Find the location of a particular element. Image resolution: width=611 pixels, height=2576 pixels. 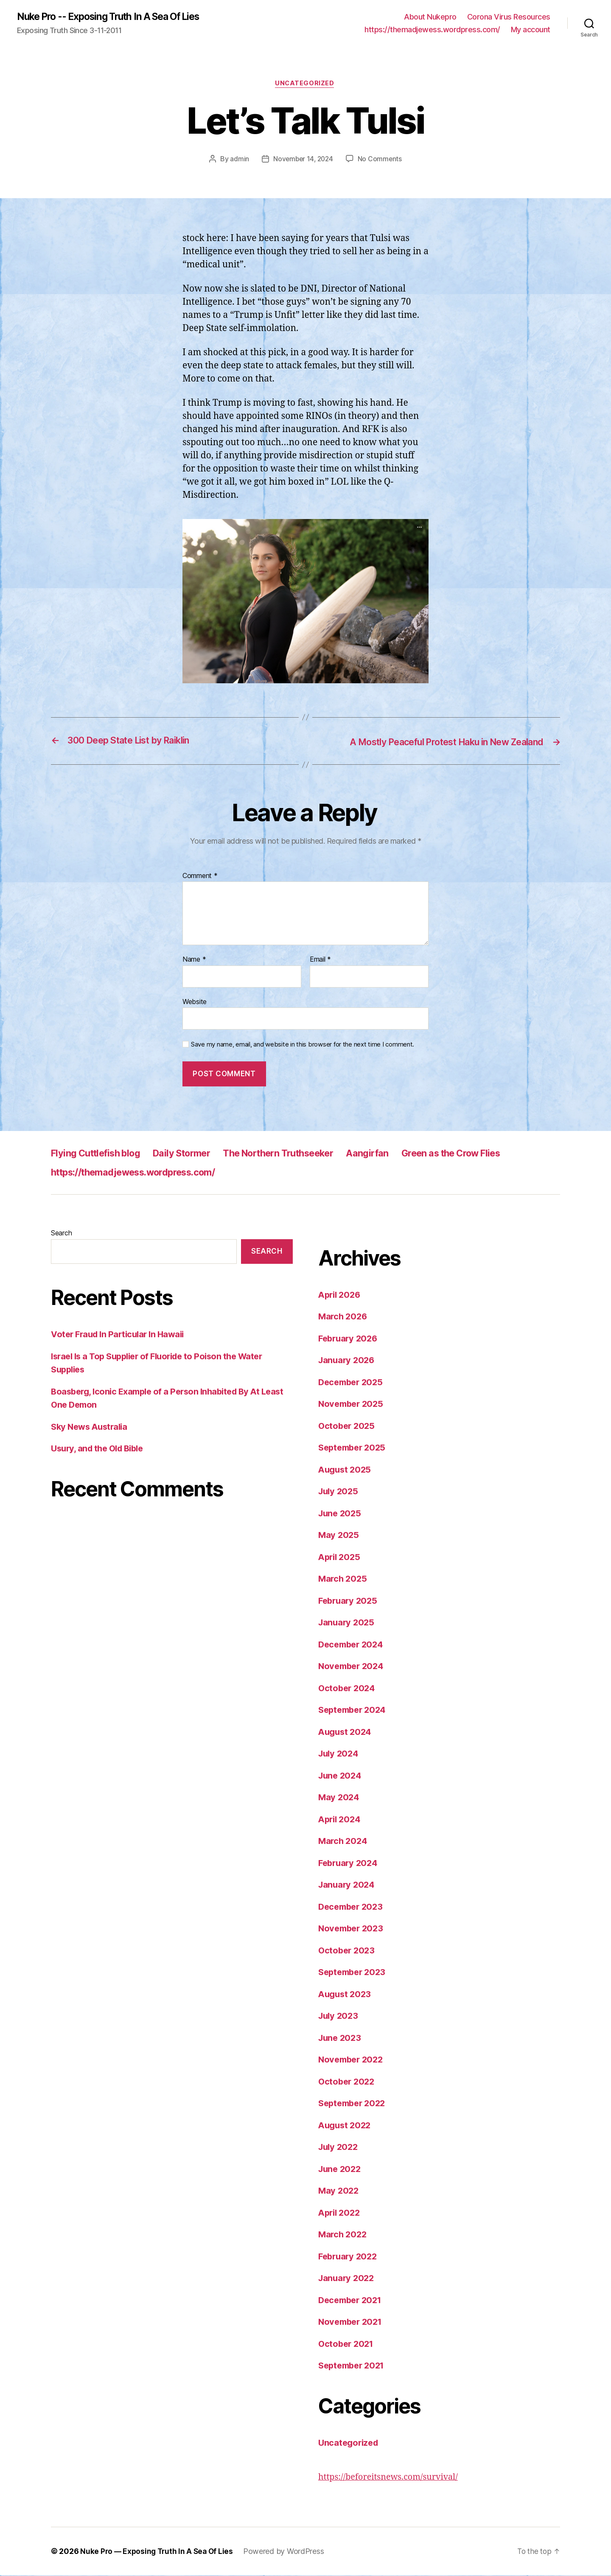

October 2022 is located at coordinates (347, 2082).